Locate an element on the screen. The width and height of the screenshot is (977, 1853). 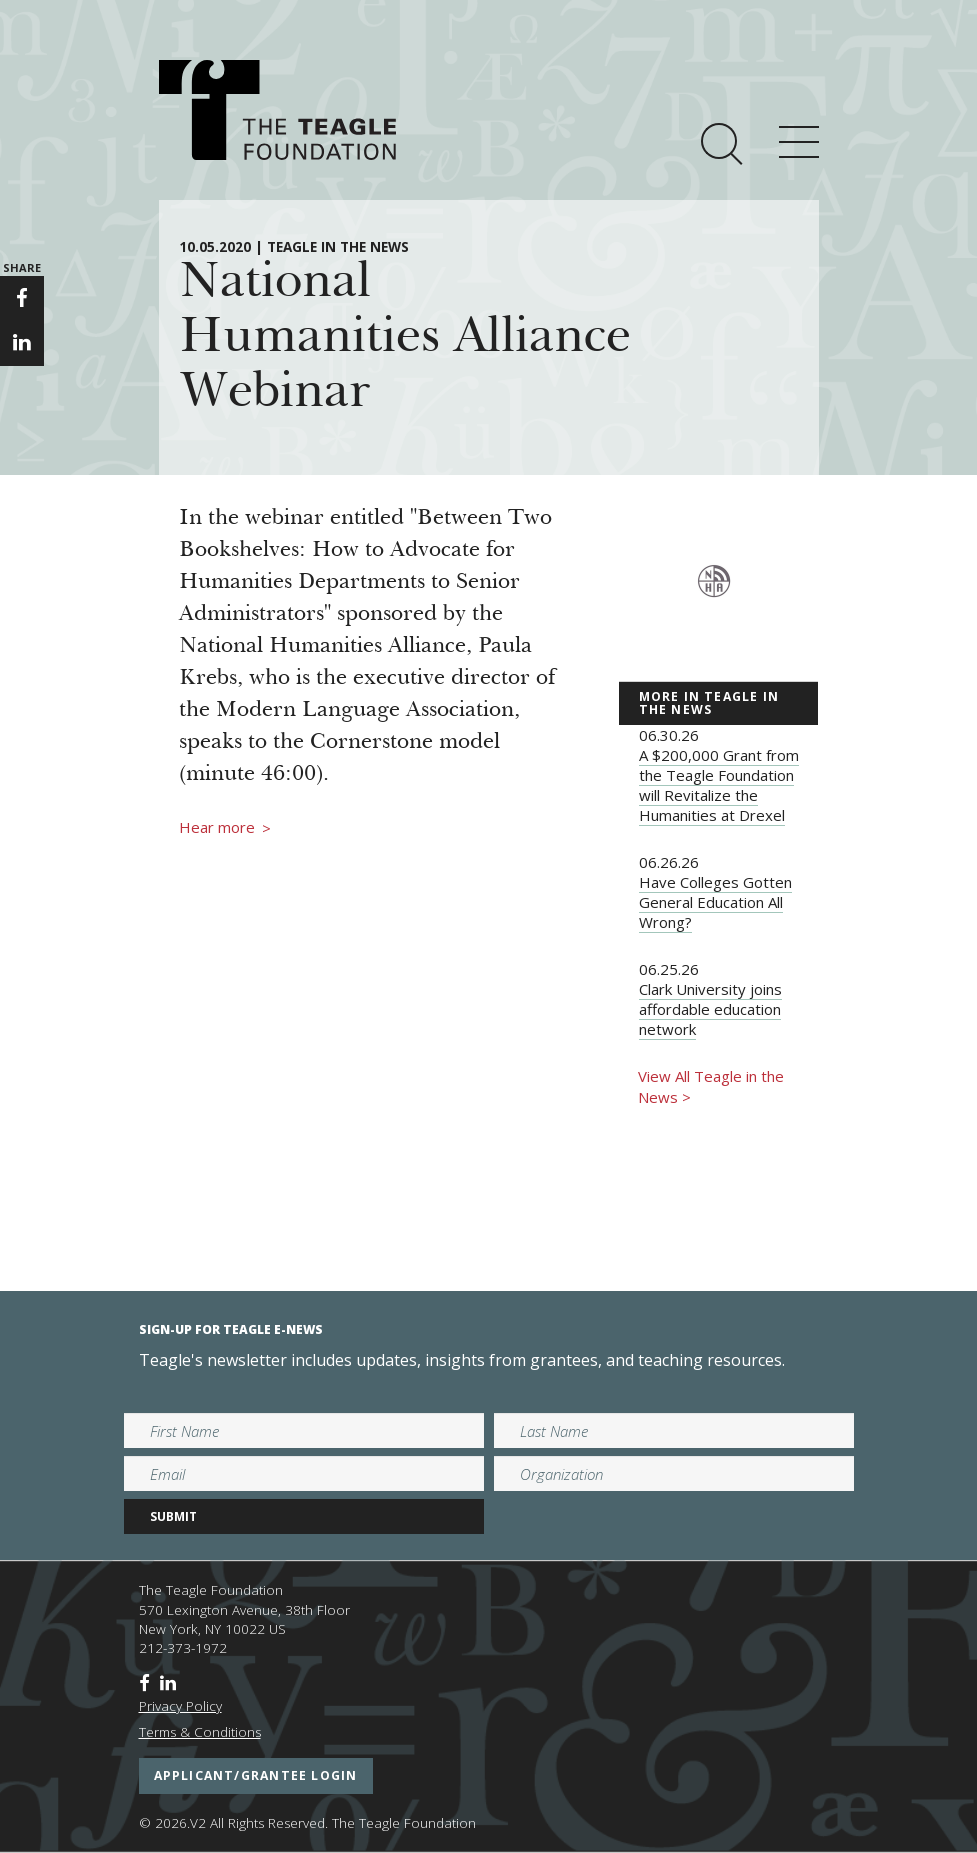
Privacy Policy is located at coordinates (180, 1706).